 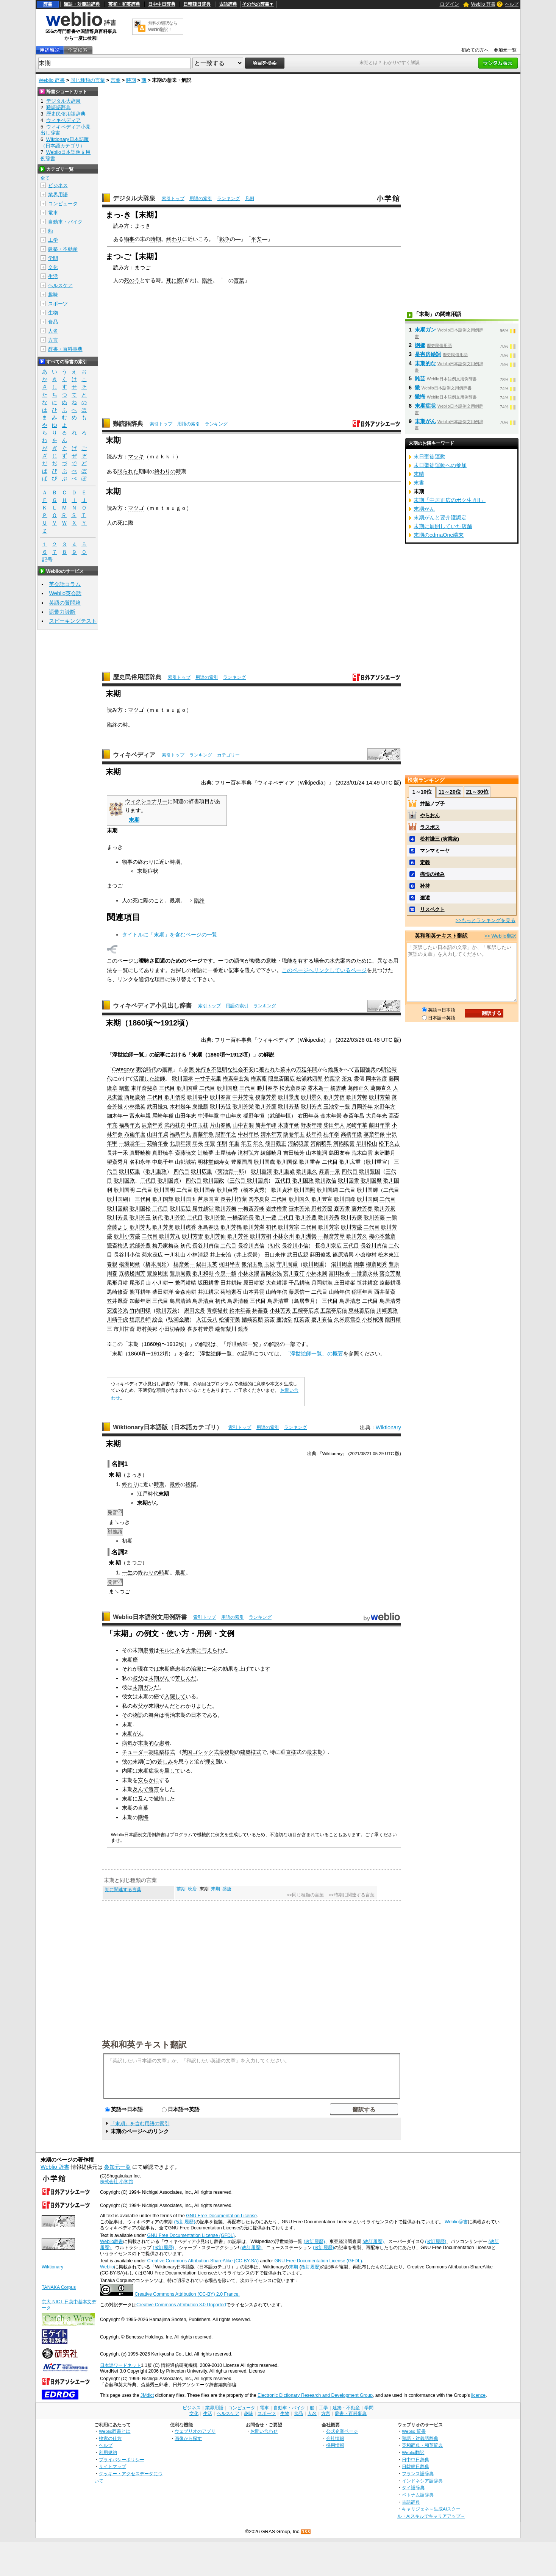 What do you see at coordinates (420, 378) in the screenshot?
I see `雑芸` at bounding box center [420, 378].